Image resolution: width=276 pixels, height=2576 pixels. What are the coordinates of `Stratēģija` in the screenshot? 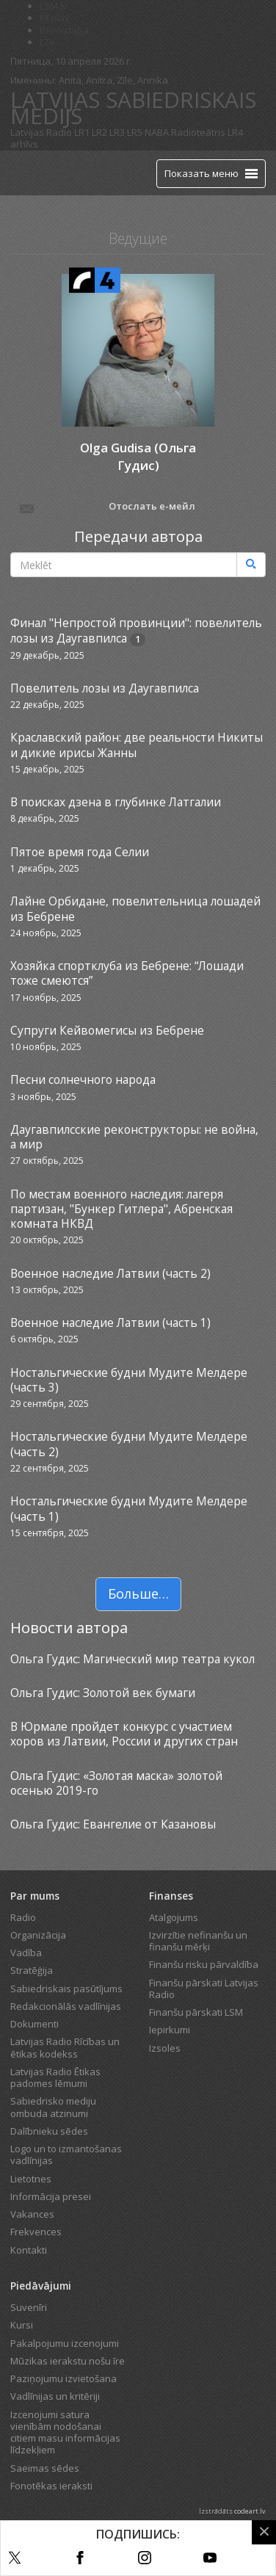 It's located at (31, 1970).